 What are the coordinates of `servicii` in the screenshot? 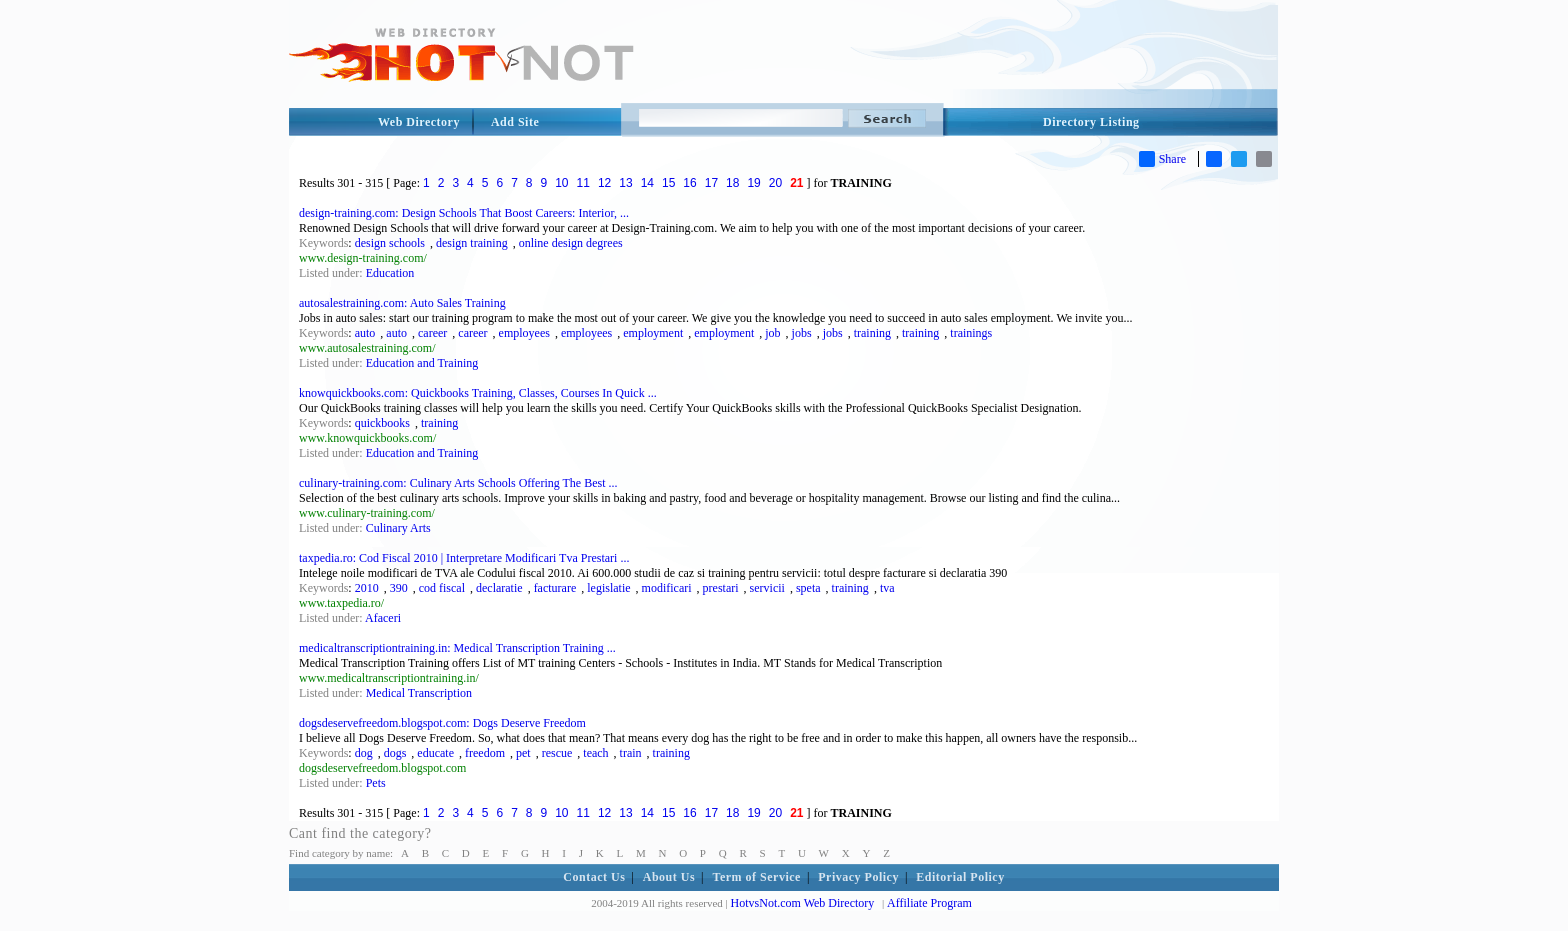 It's located at (767, 588).